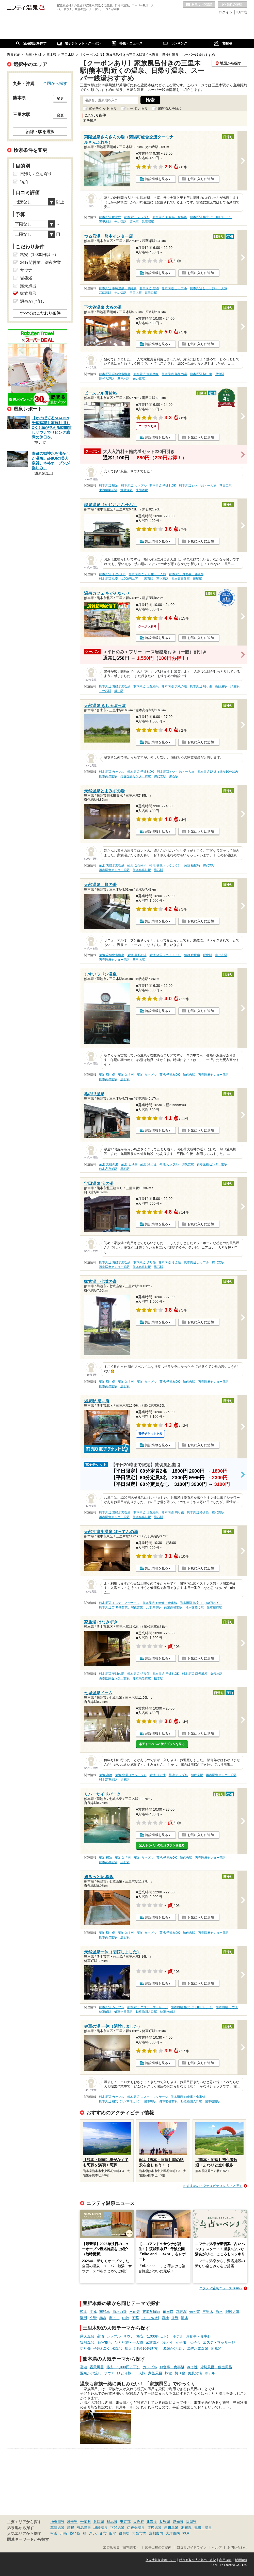 This screenshot has width=254, height=2576. What do you see at coordinates (114, 2318) in the screenshot?
I see `市ノ川` at bounding box center [114, 2318].